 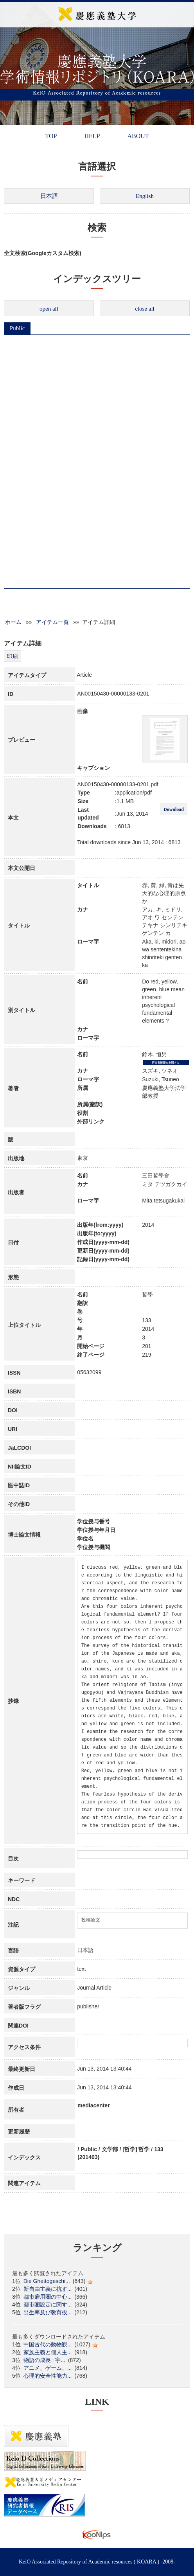 I want to click on ABOUT, so click(x=138, y=136).